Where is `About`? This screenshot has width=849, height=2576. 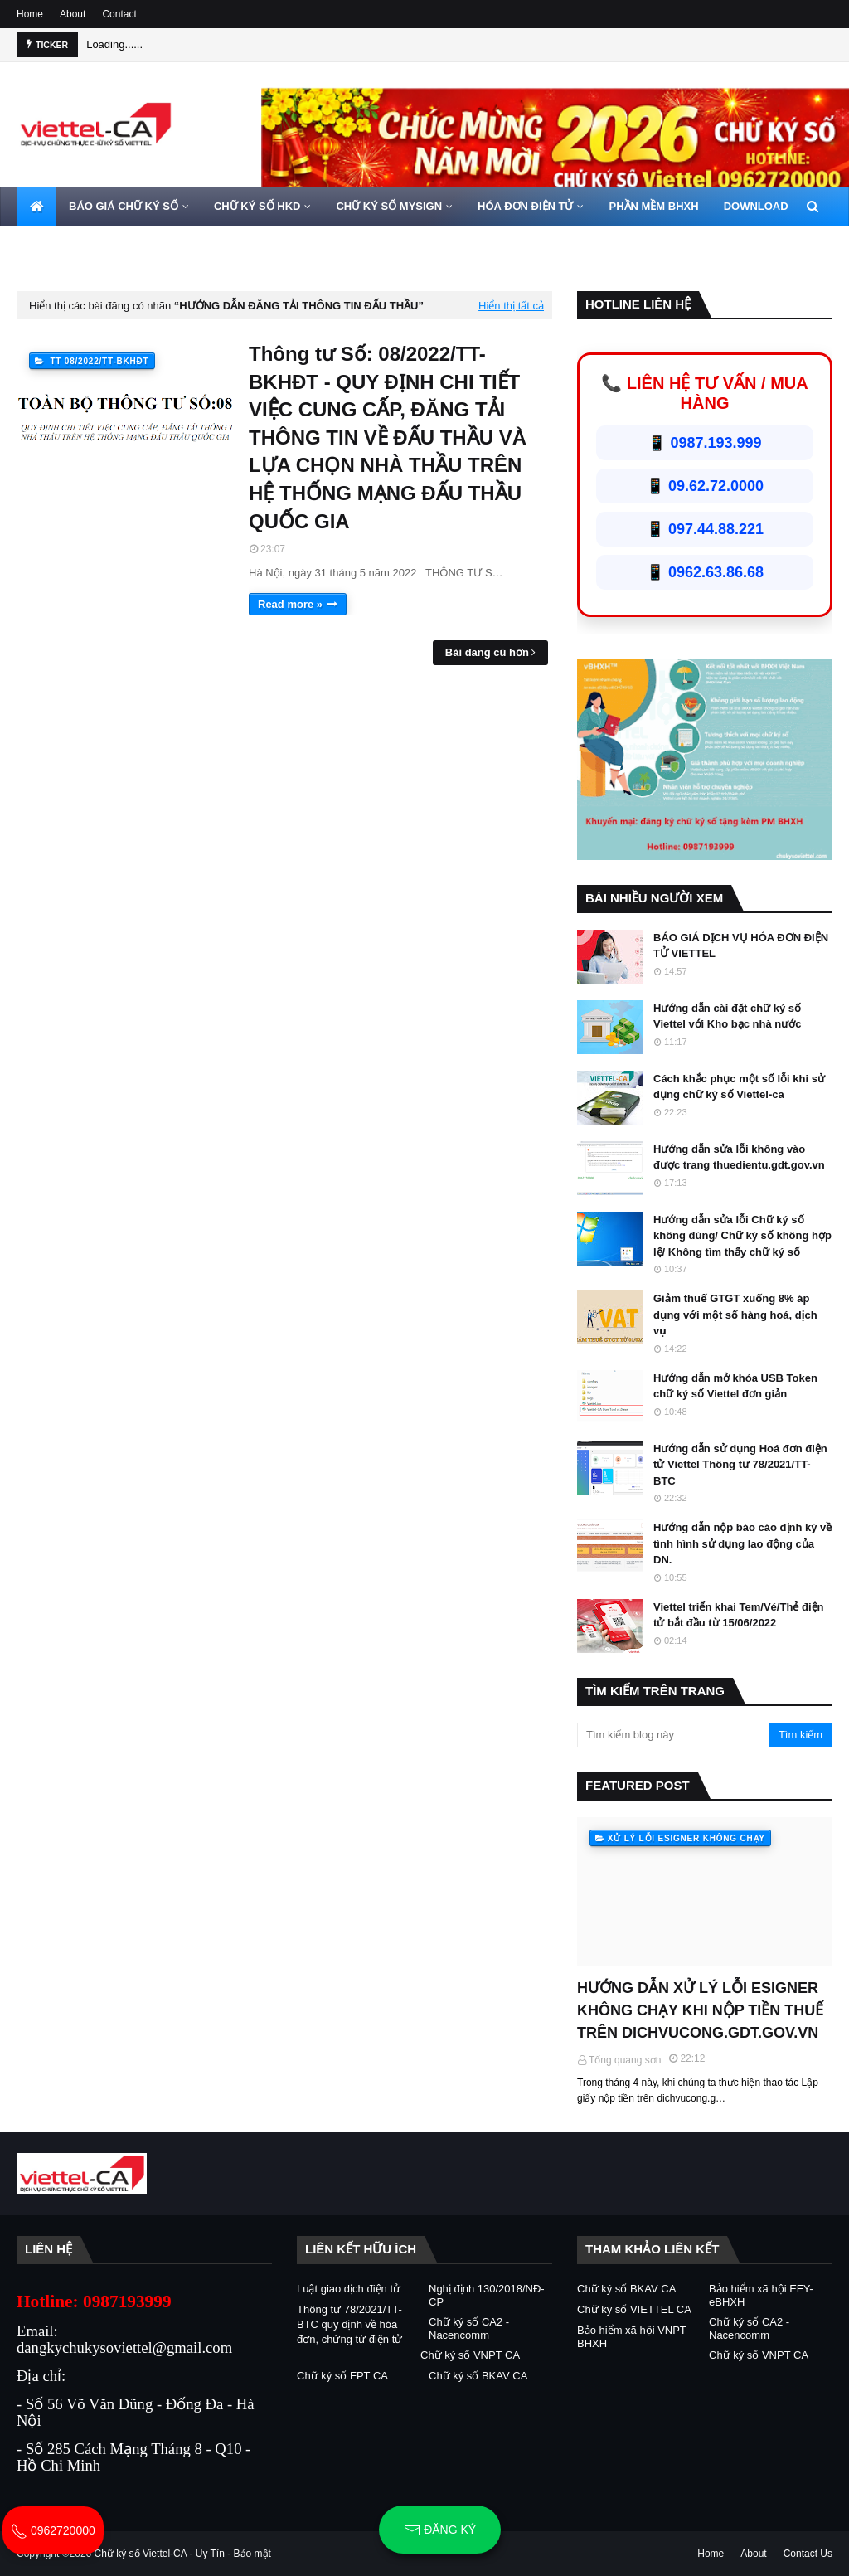
About is located at coordinates (72, 14).